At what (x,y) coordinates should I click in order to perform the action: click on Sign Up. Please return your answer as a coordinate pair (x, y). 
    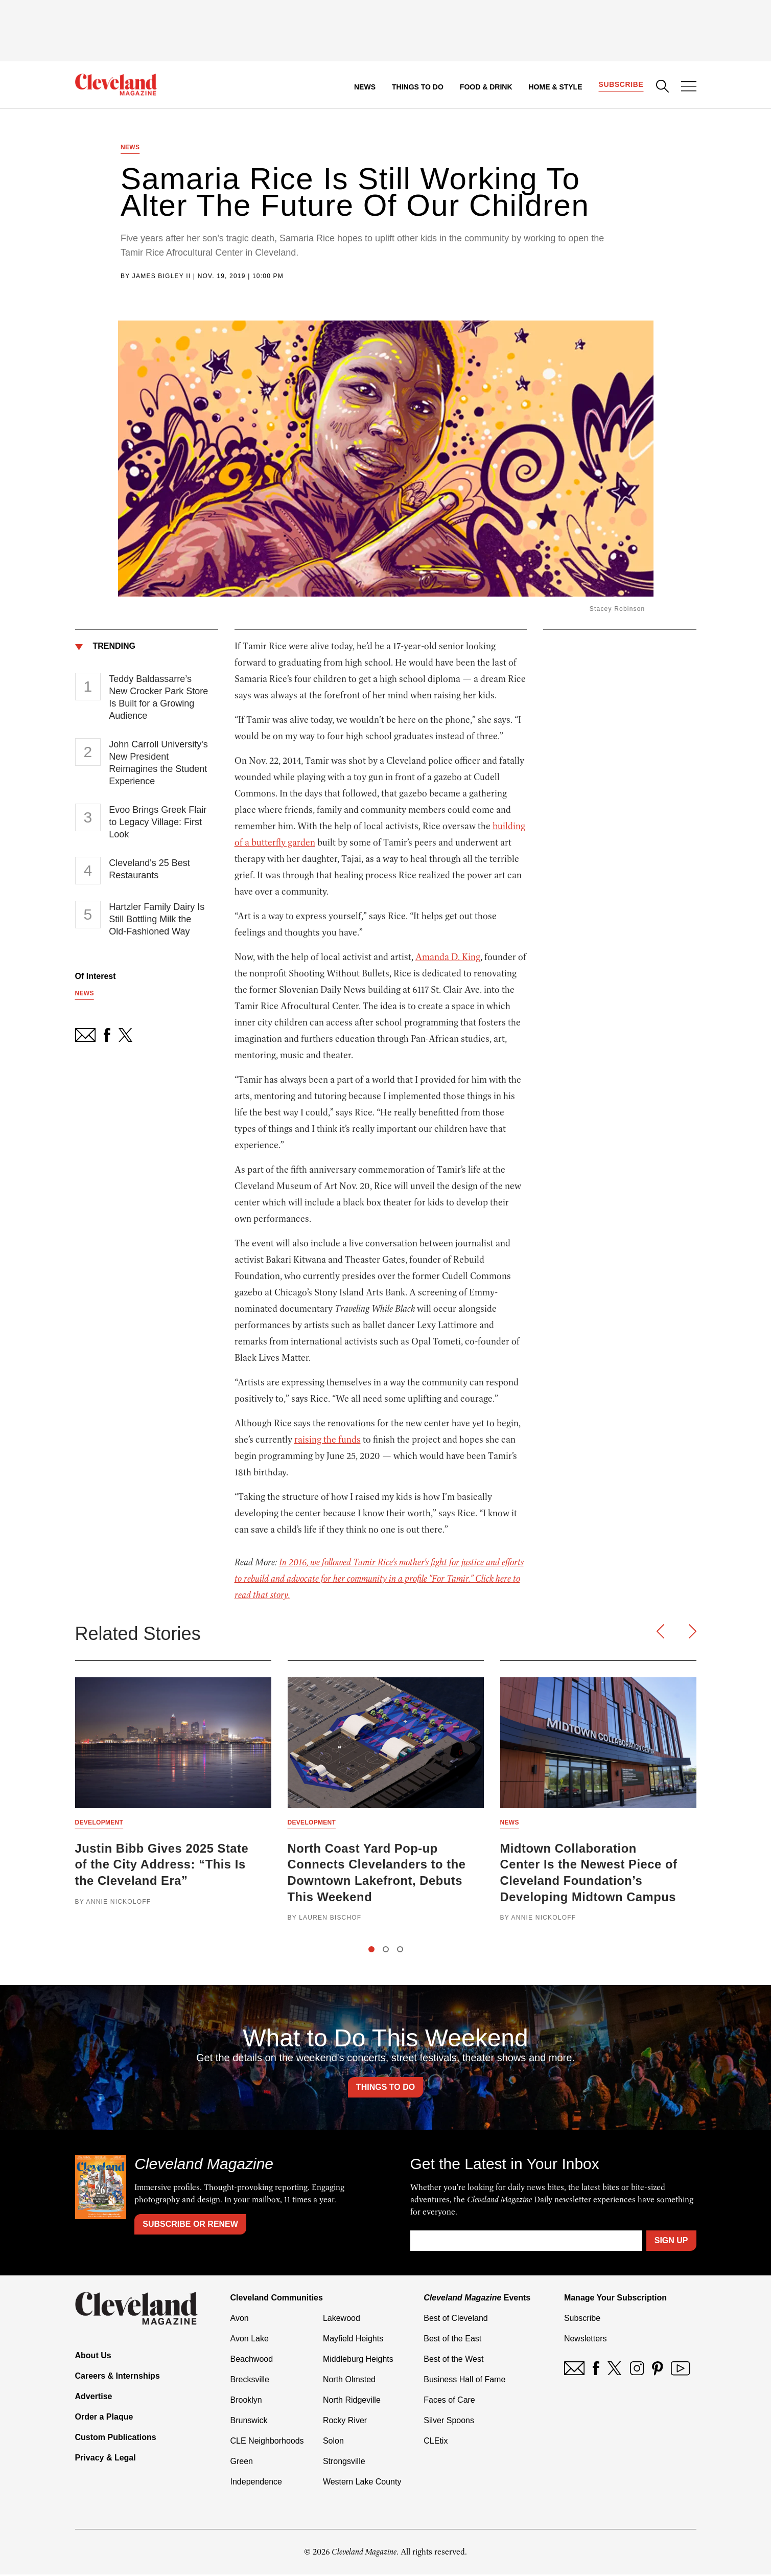
    Looking at the image, I should click on (671, 2242).